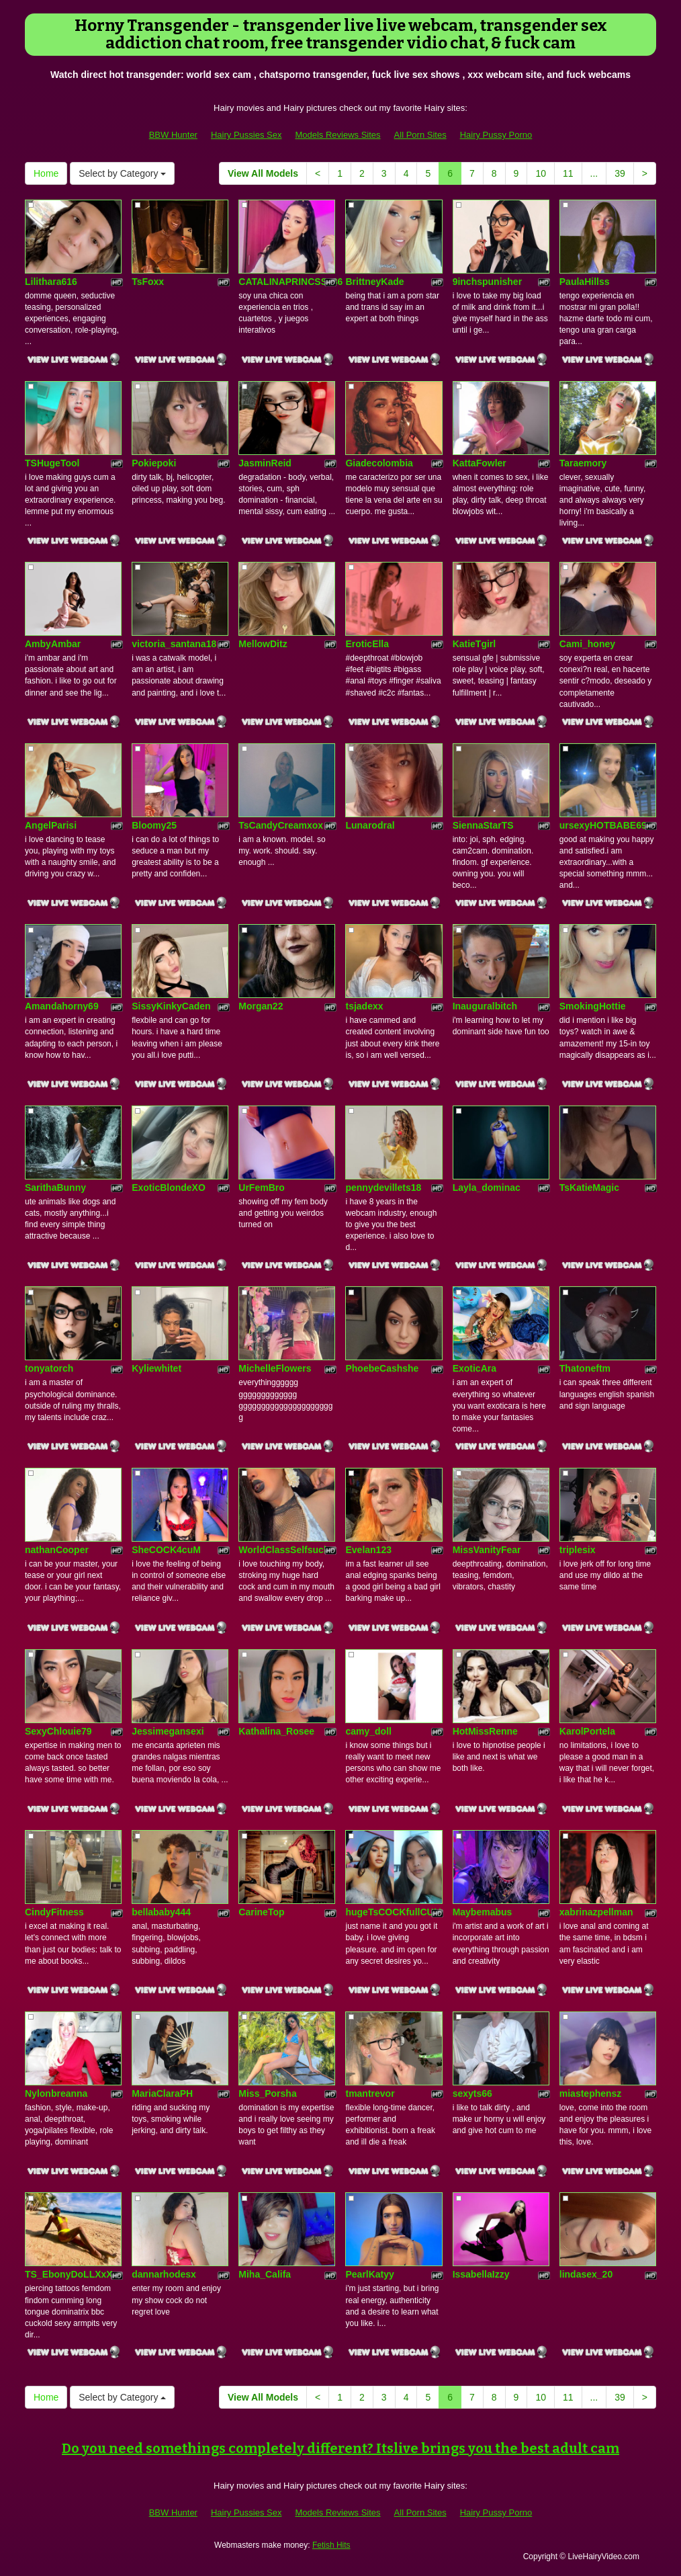 Image resolution: width=681 pixels, height=2576 pixels. Describe the element at coordinates (420, 135) in the screenshot. I see `All Porn Sites` at that location.